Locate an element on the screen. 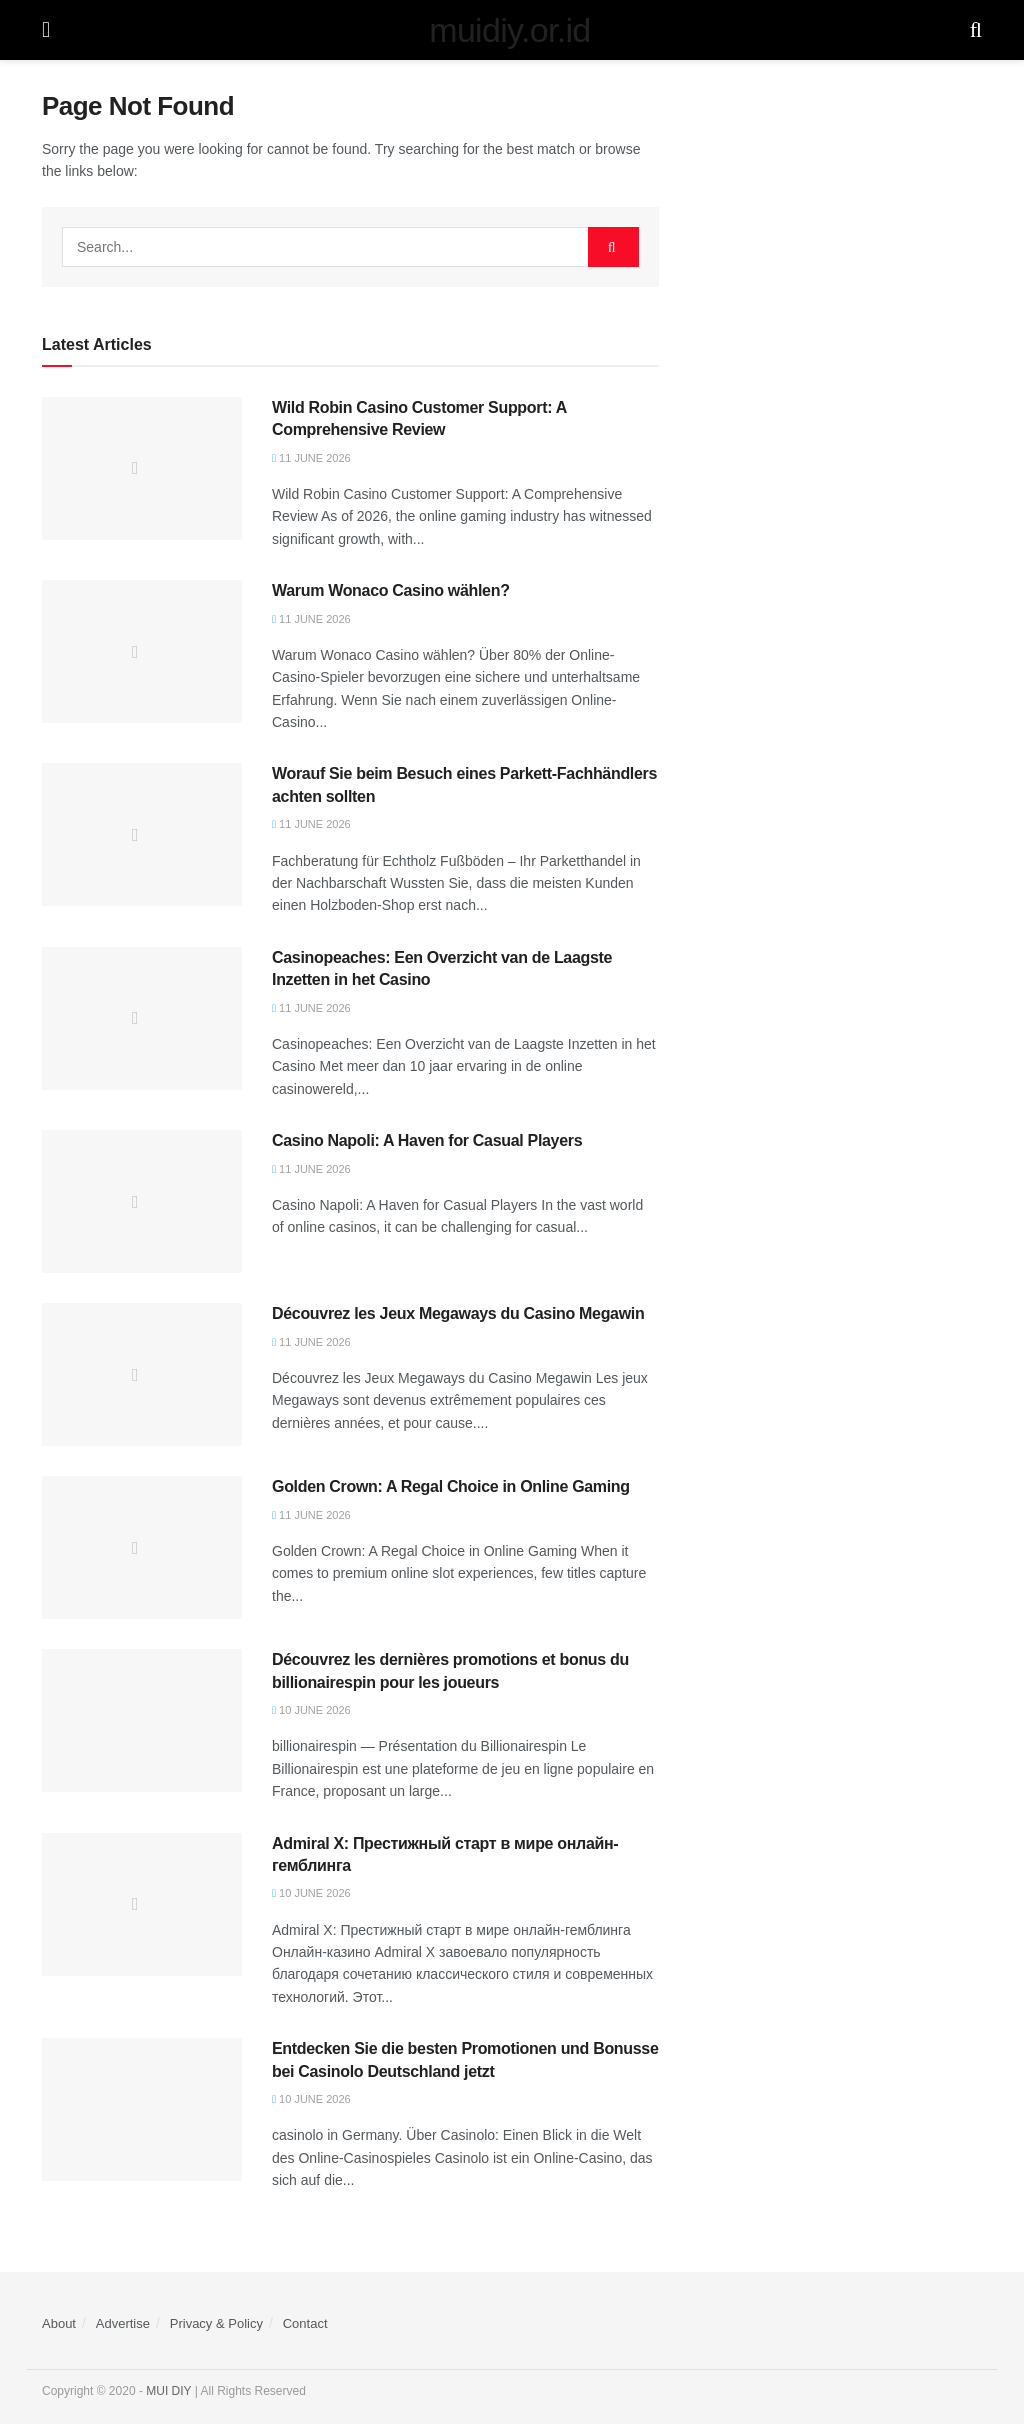  Advertise is located at coordinates (123, 2323).